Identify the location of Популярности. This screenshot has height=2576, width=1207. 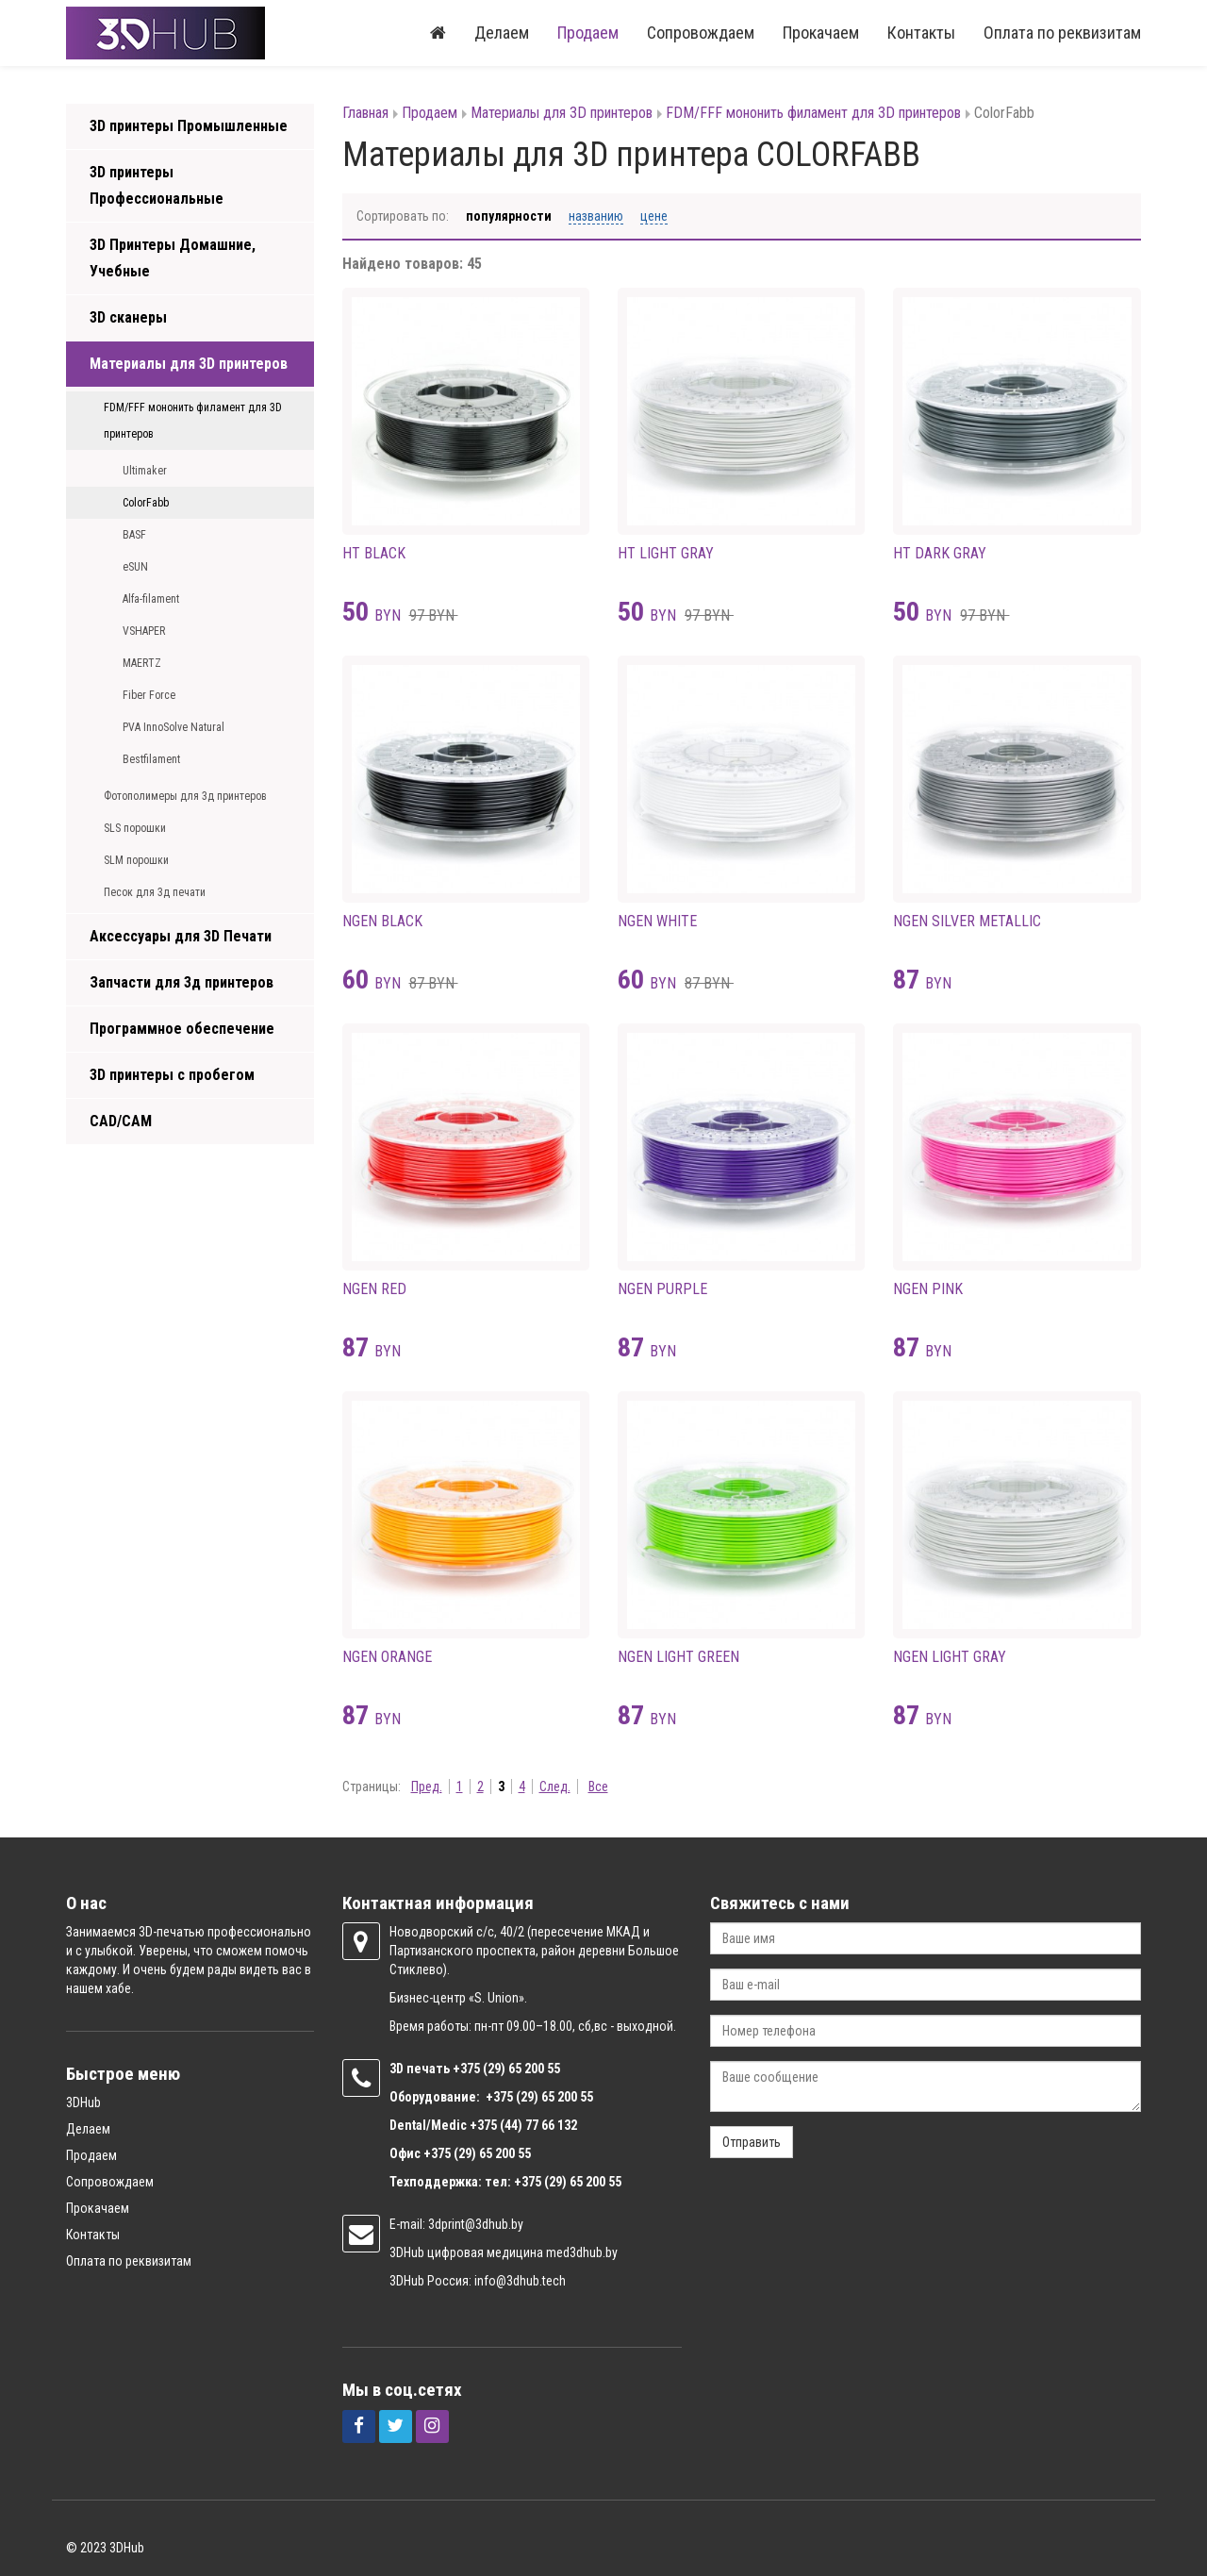
(509, 216).